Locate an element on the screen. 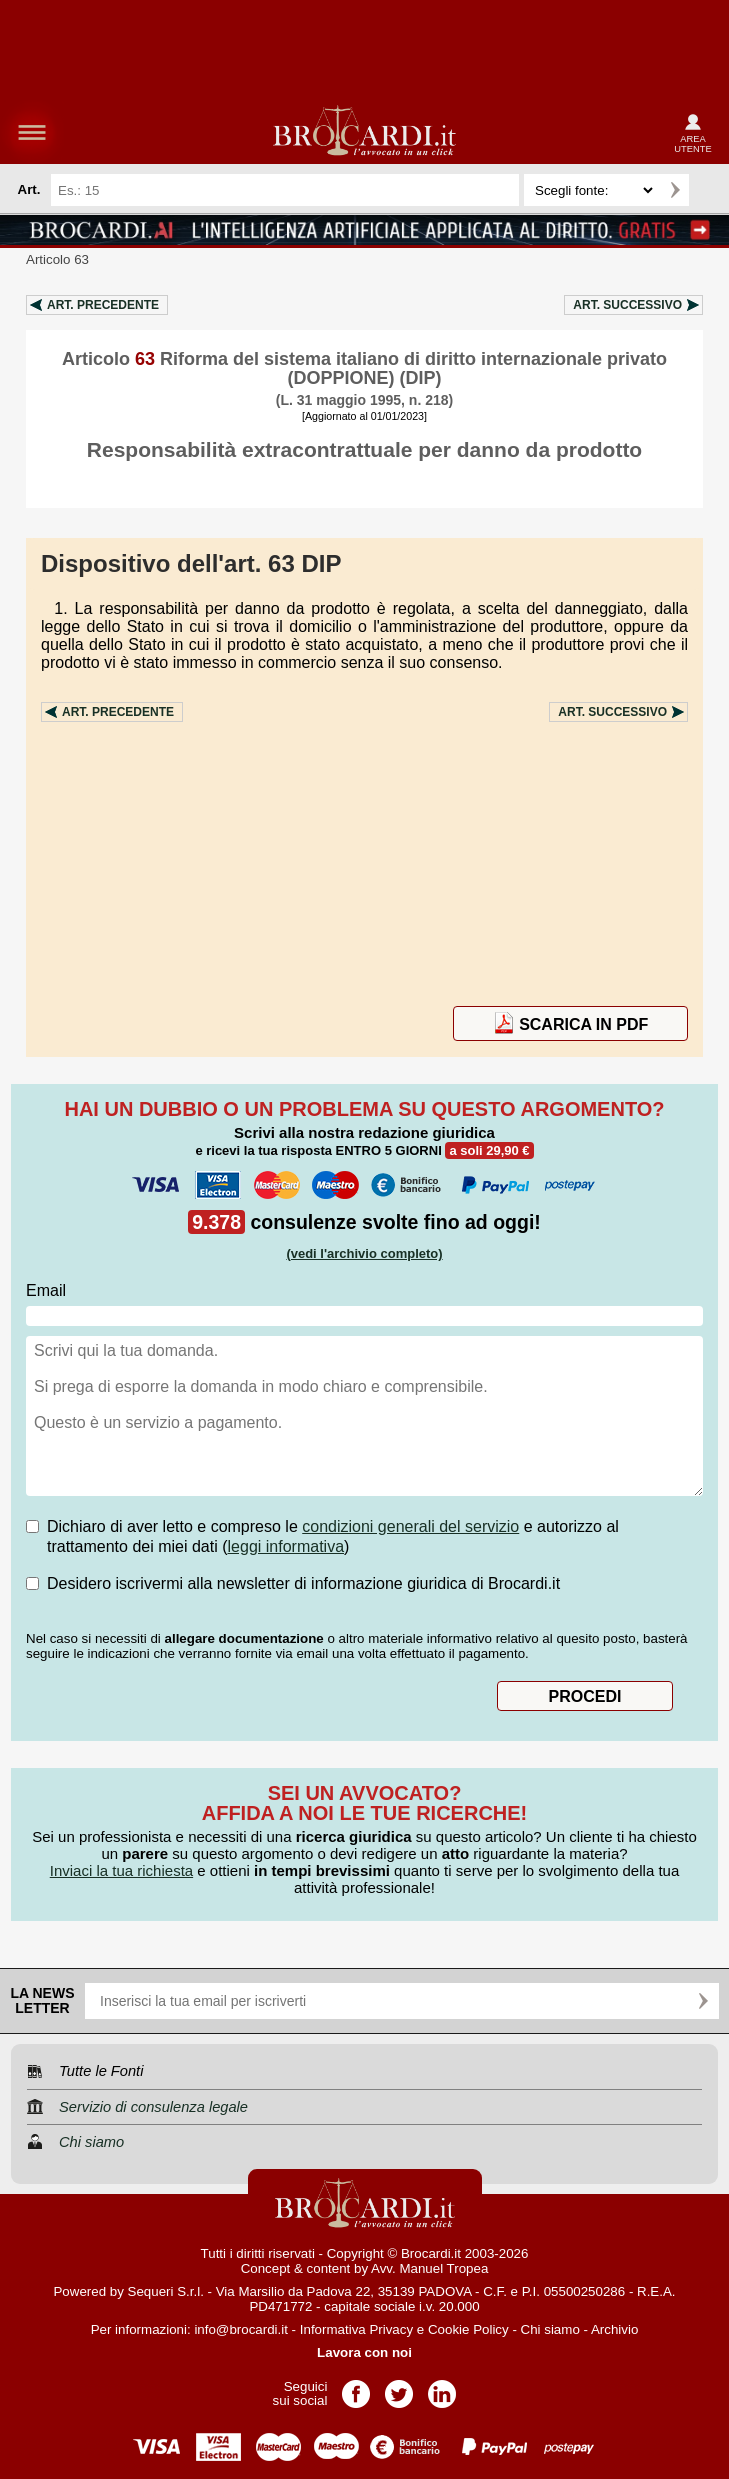  Inviaci la tua richiesta is located at coordinates (121, 1870).